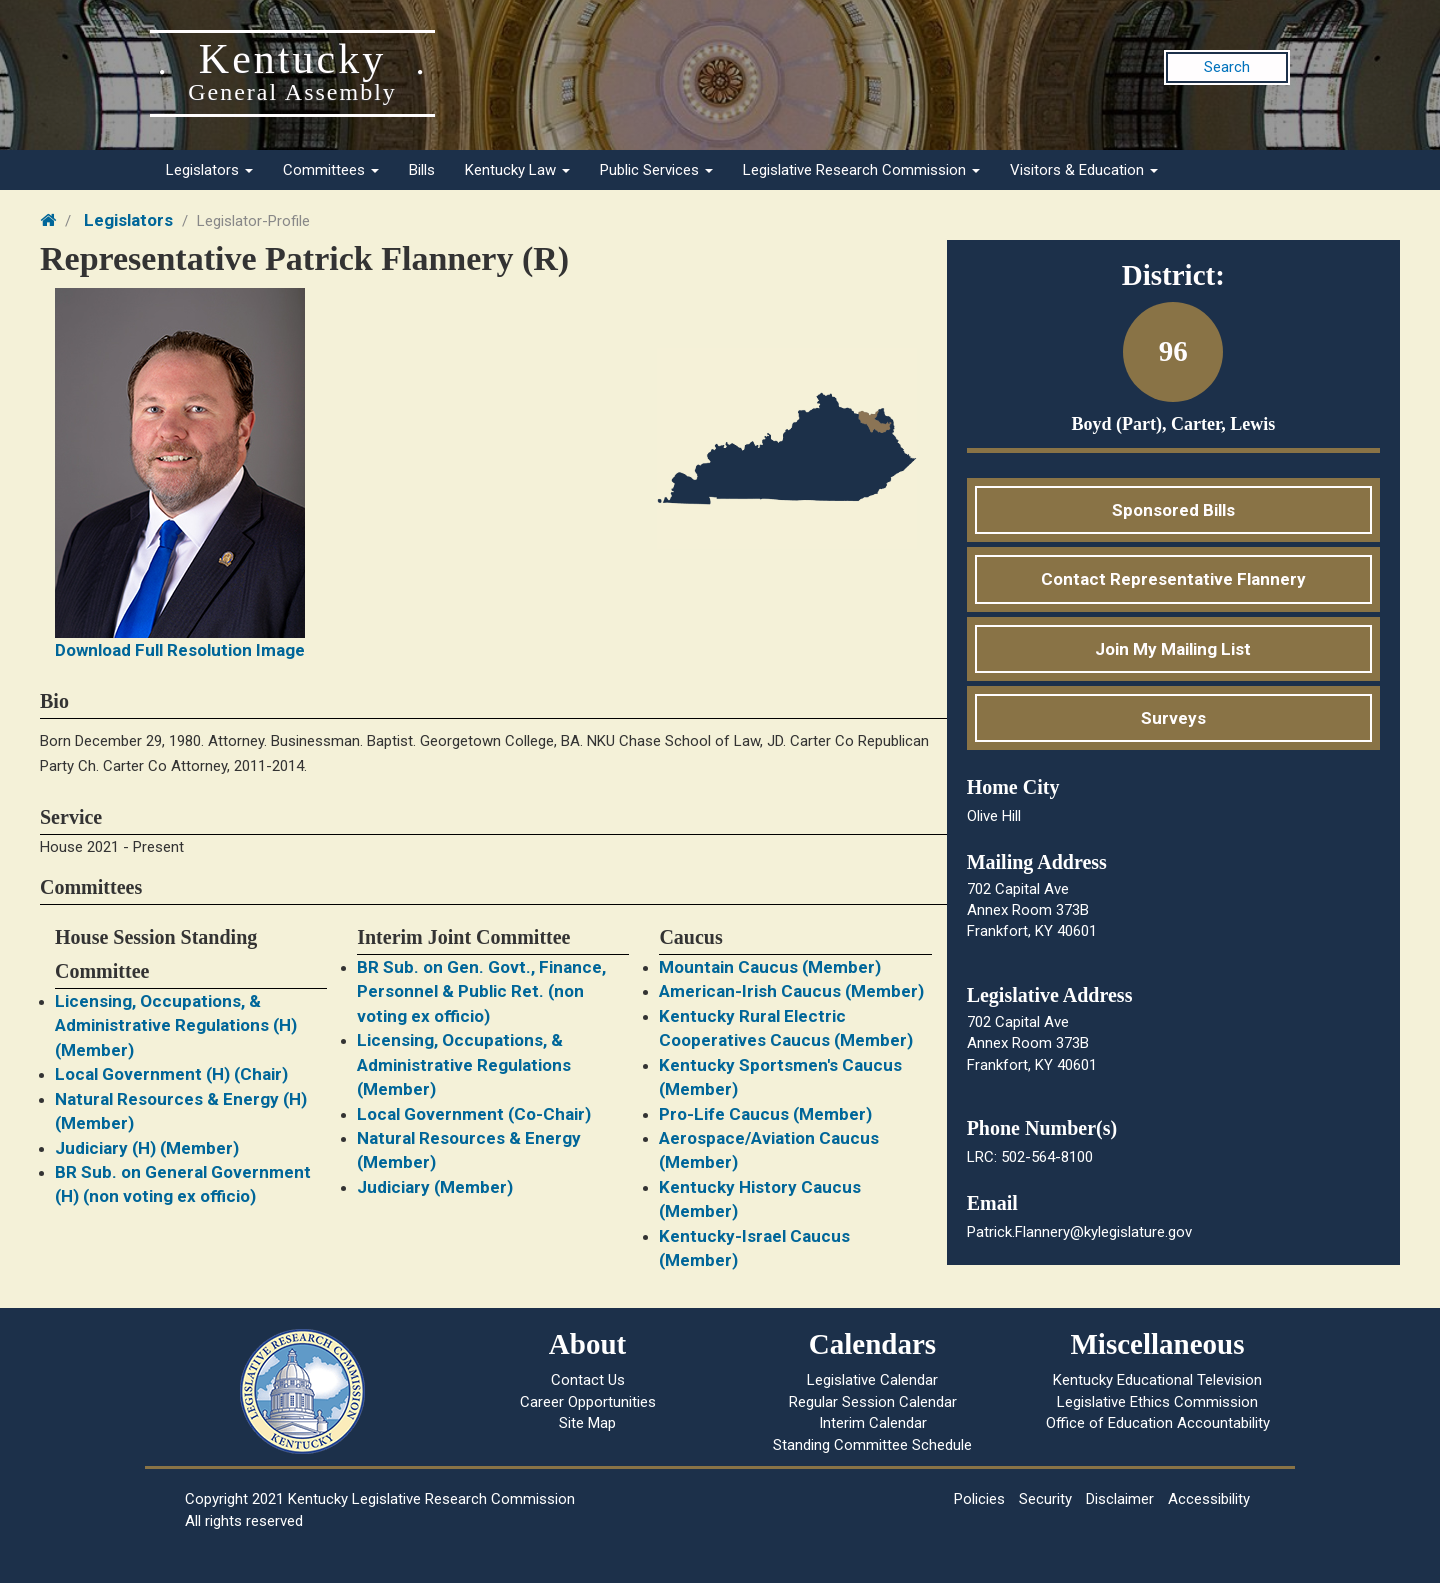  Describe the element at coordinates (656, 170) in the screenshot. I see `Public Services` at that location.